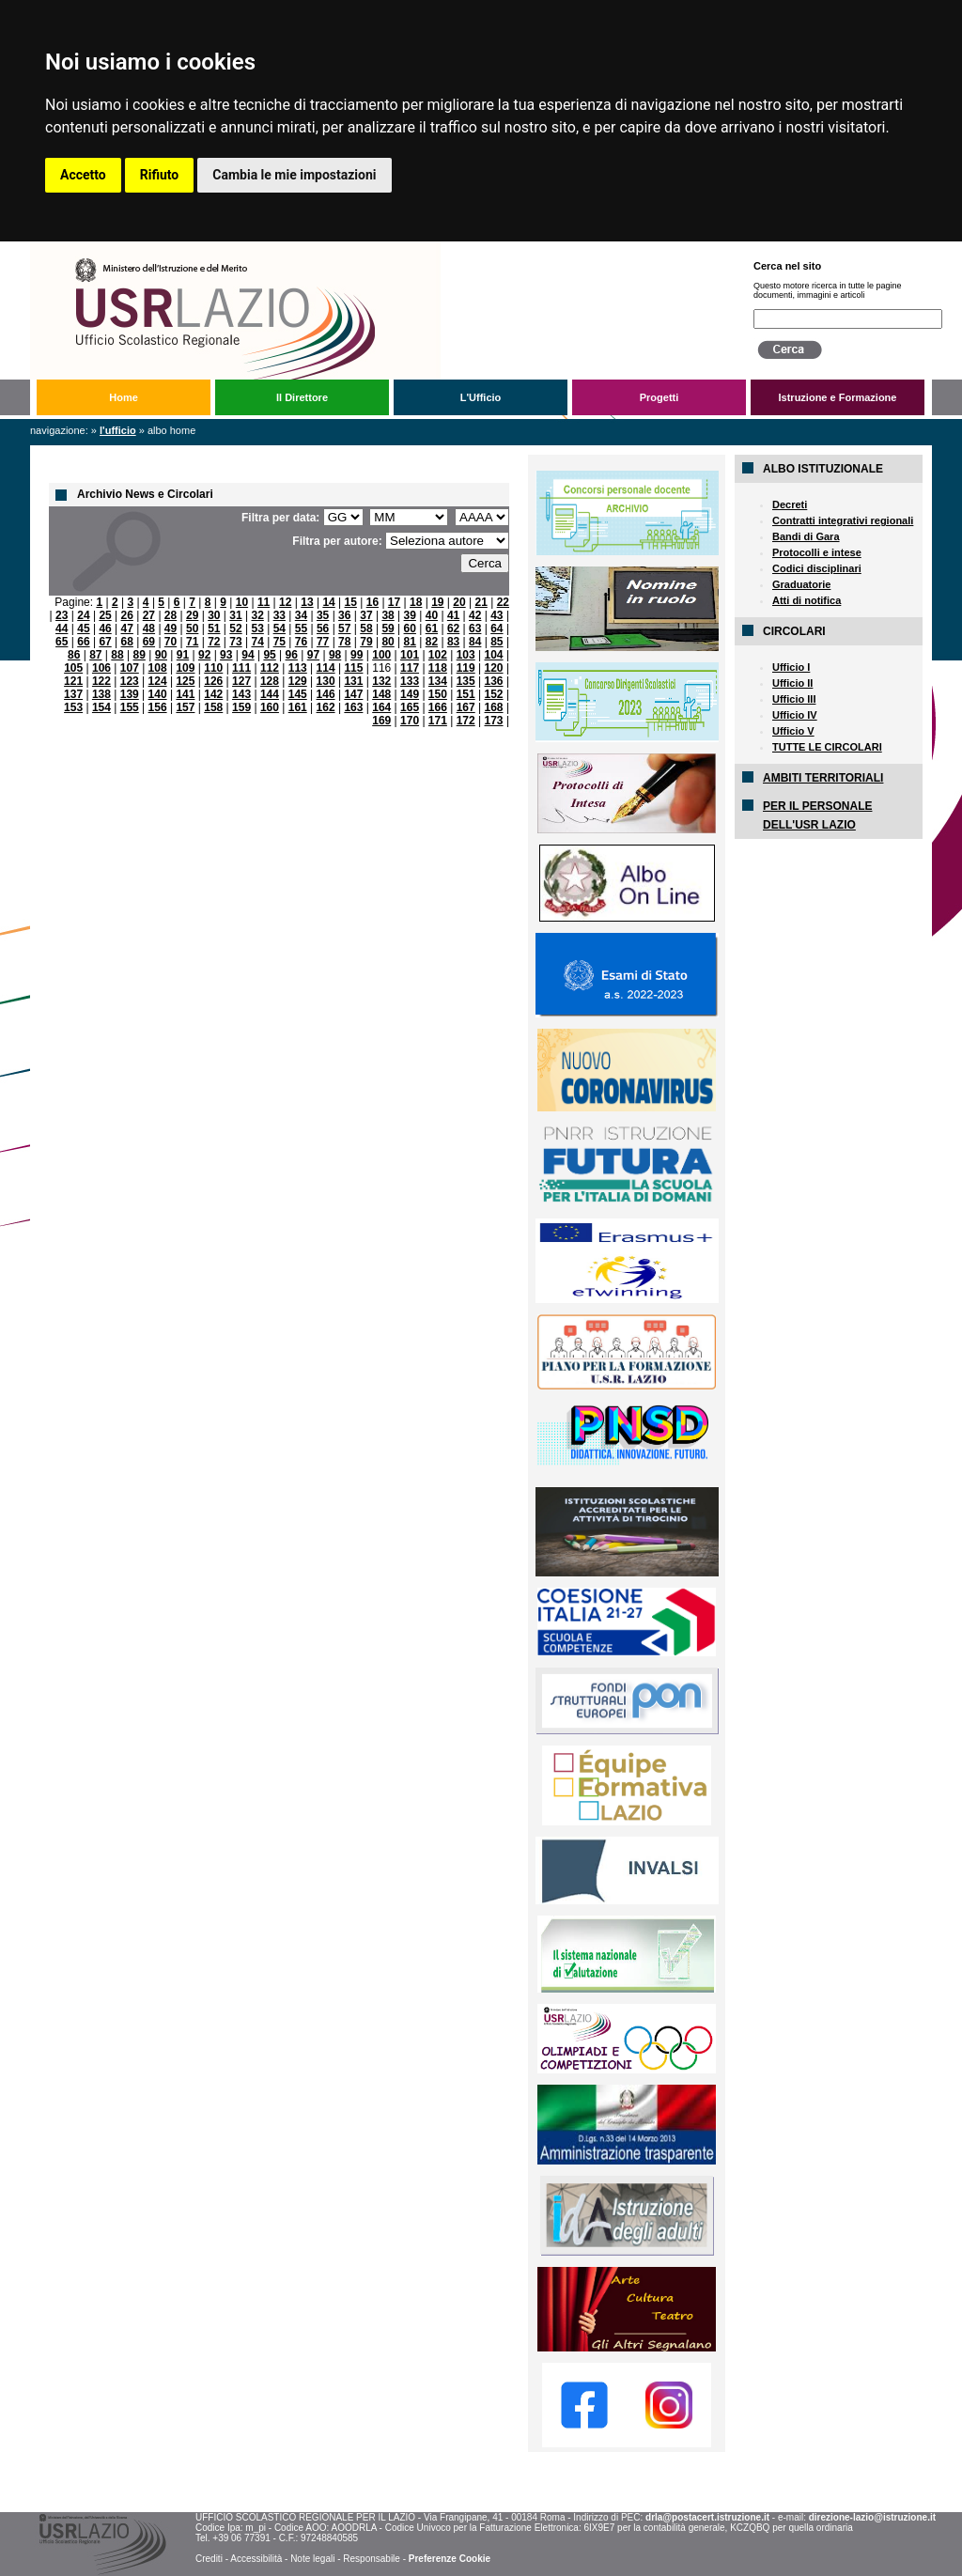 The image size is (962, 2576). What do you see at coordinates (449, 2558) in the screenshot?
I see `Preferenze Cookie` at bounding box center [449, 2558].